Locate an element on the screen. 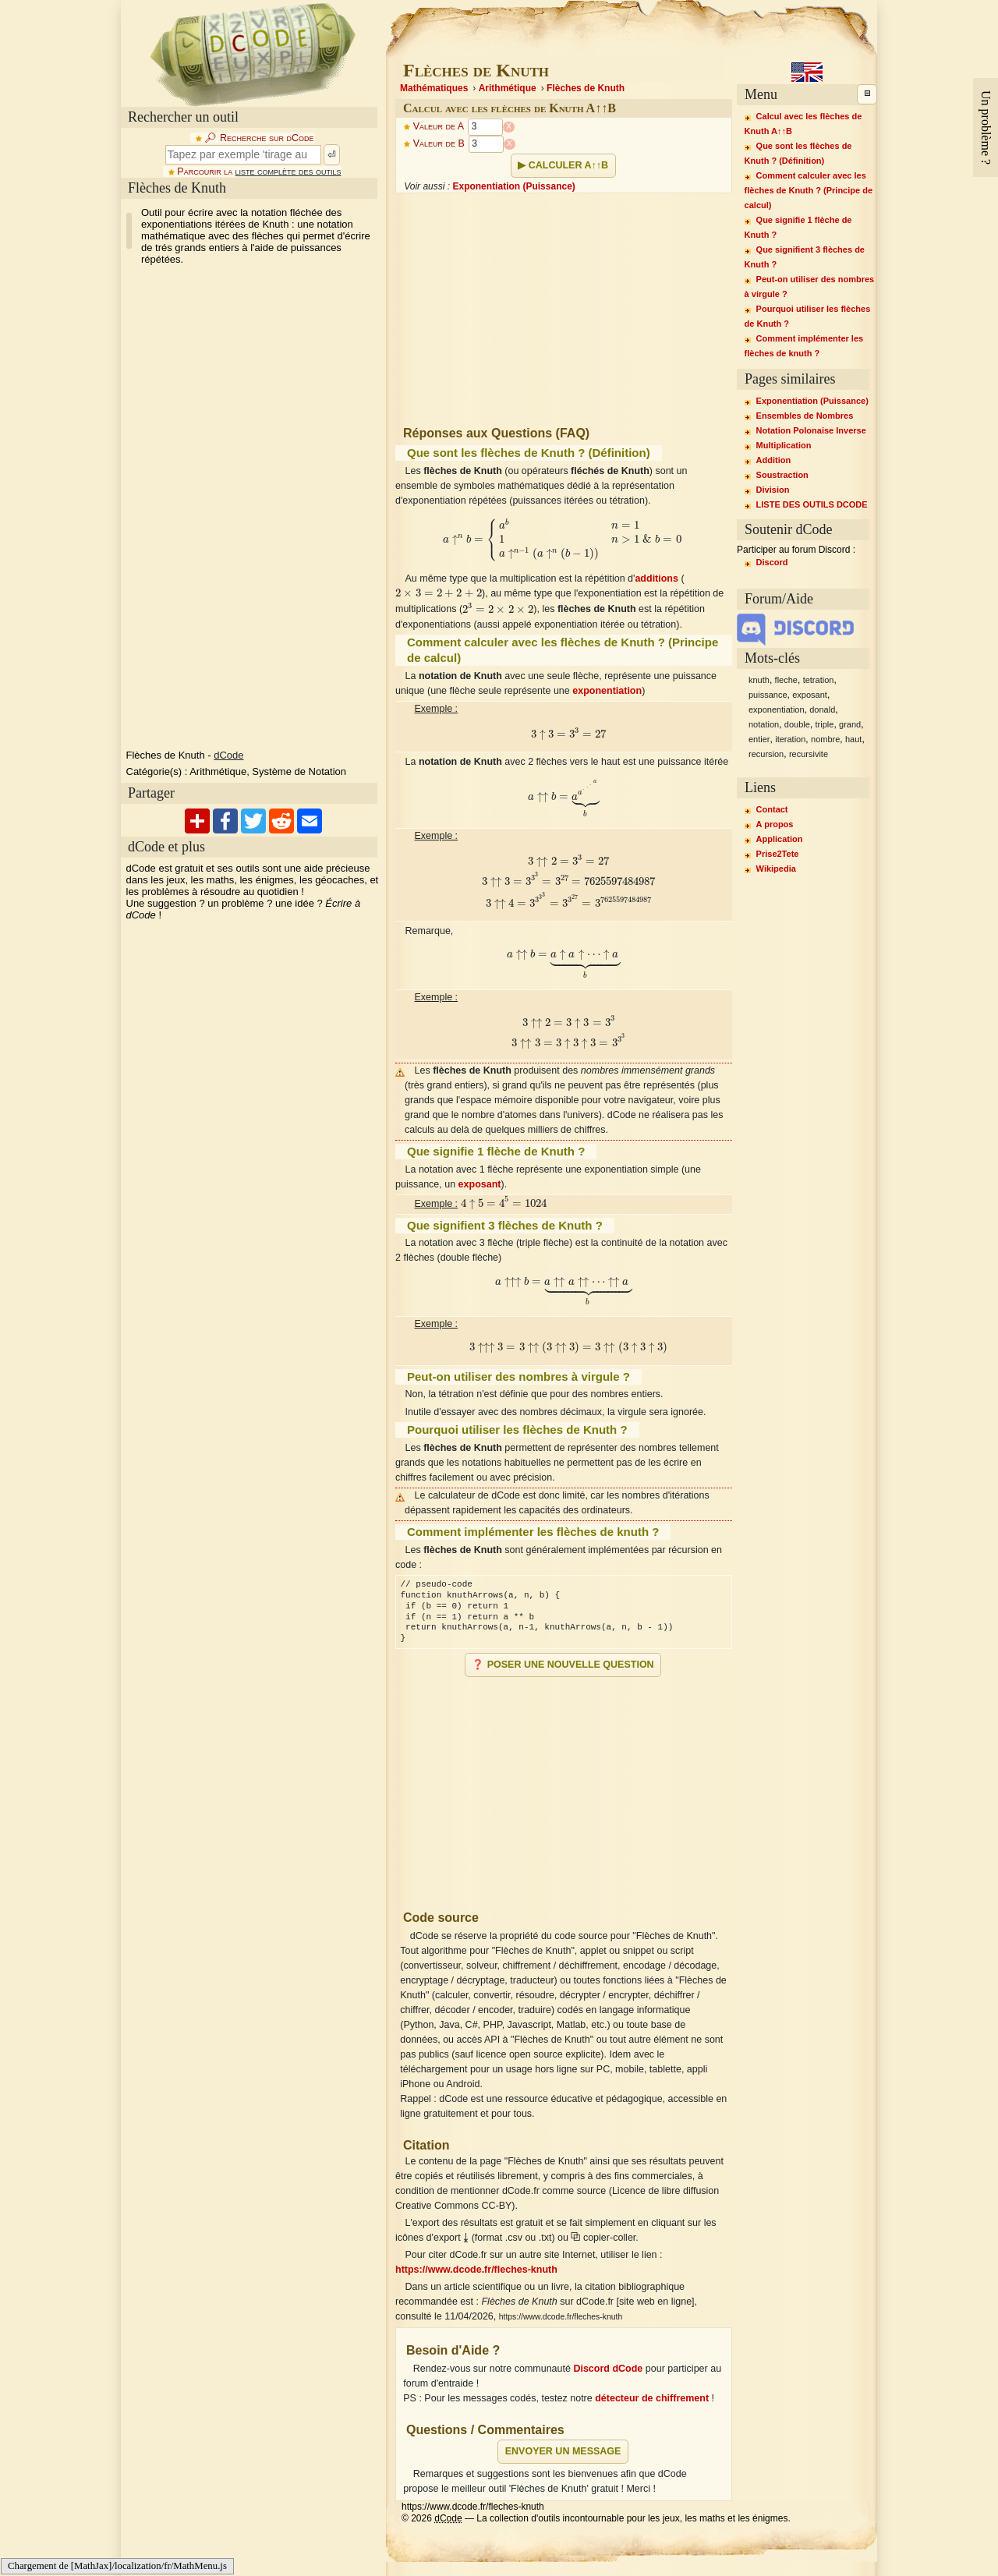 This screenshot has height=2576, width=998. Wikipedia is located at coordinates (776, 868).